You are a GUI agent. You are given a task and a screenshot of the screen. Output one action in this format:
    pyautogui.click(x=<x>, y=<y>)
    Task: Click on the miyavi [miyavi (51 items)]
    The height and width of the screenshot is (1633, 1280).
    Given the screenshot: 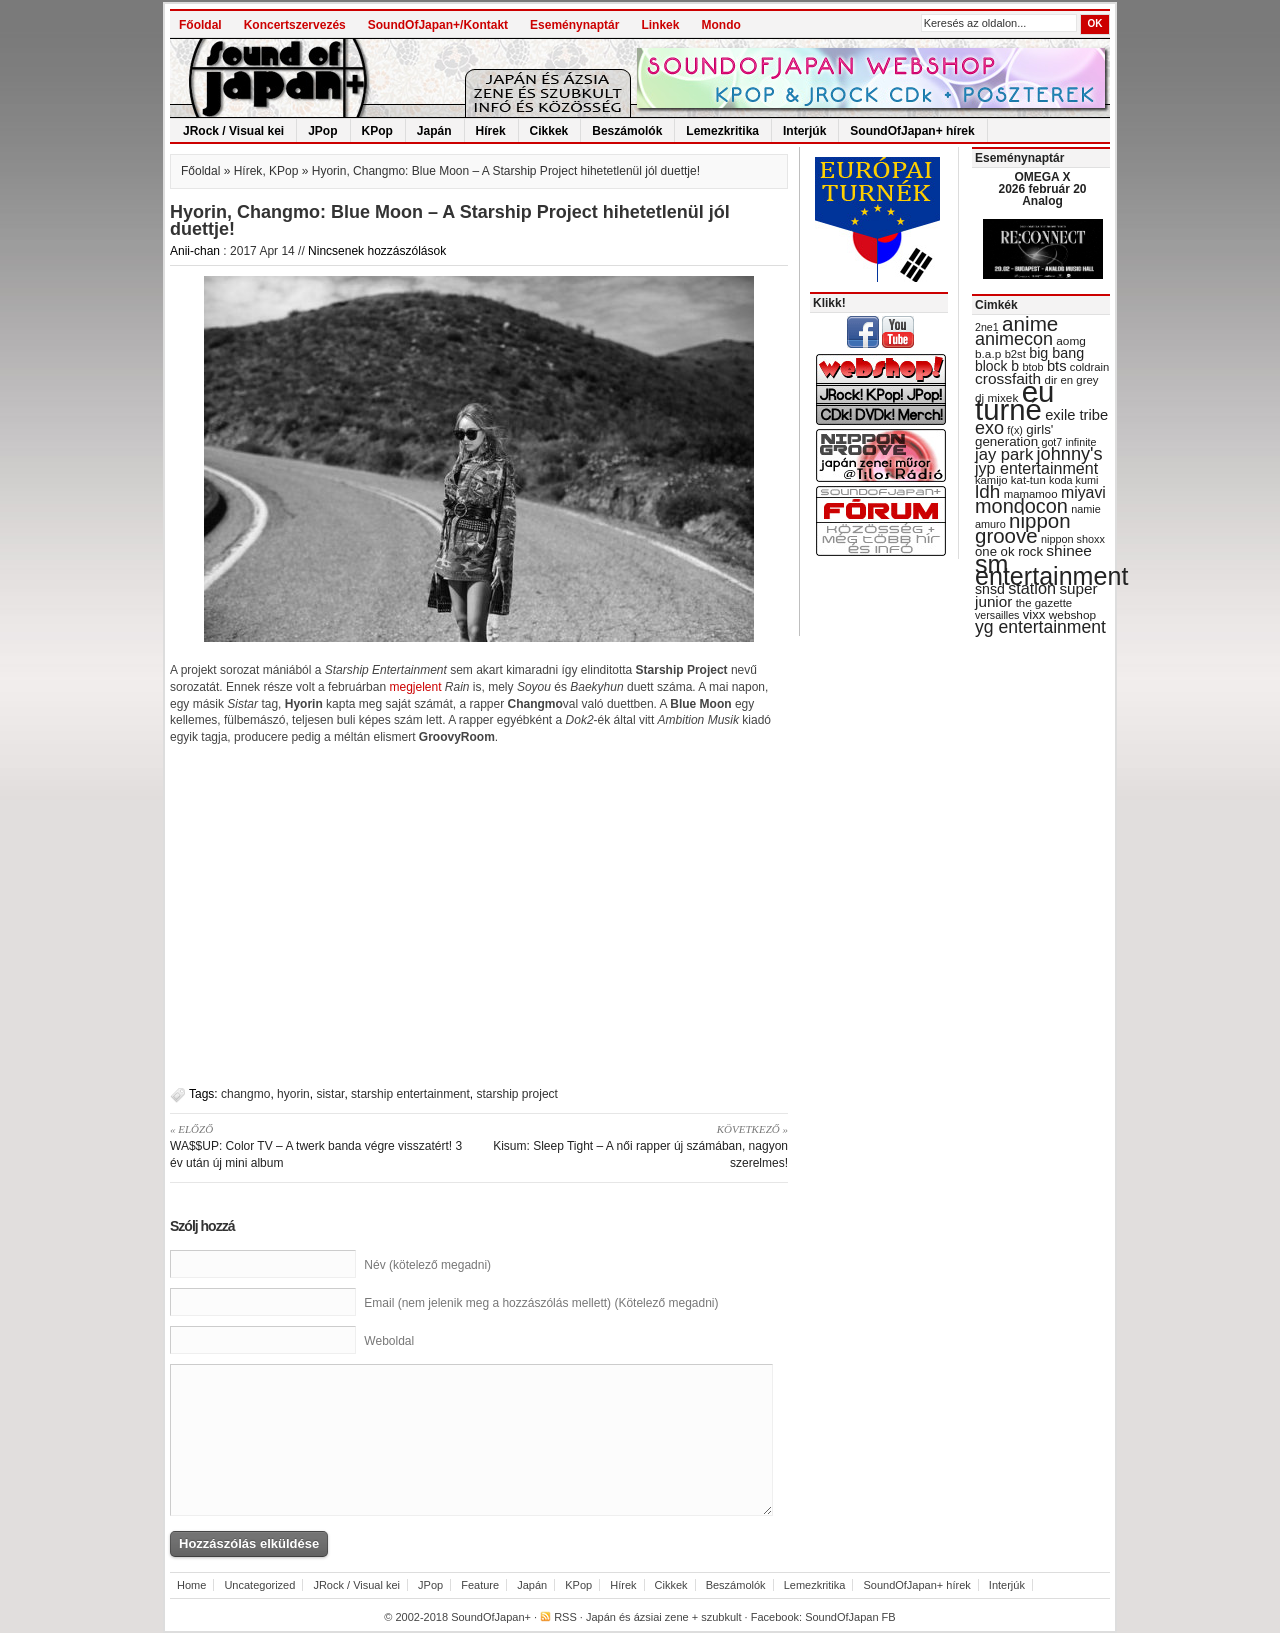 What is the action you would take?
    pyautogui.click(x=1083, y=492)
    